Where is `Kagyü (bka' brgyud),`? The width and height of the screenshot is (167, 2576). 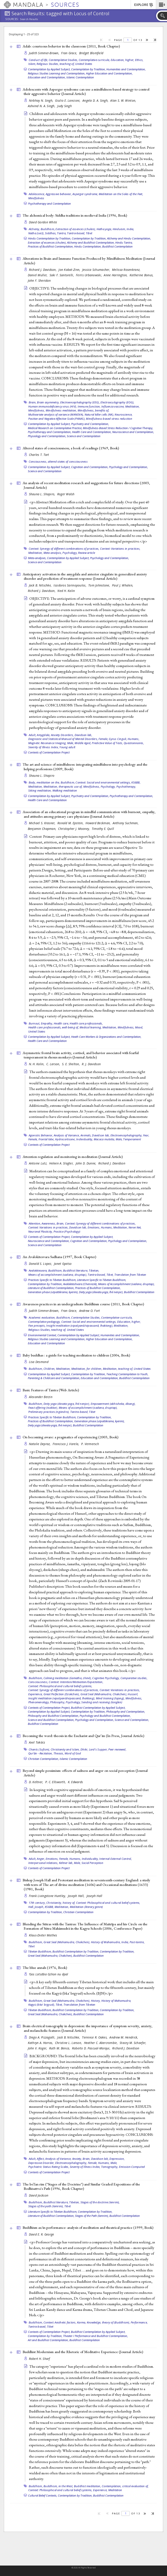 Kagyü (bka' brgyud), is located at coordinates (41, 2005).